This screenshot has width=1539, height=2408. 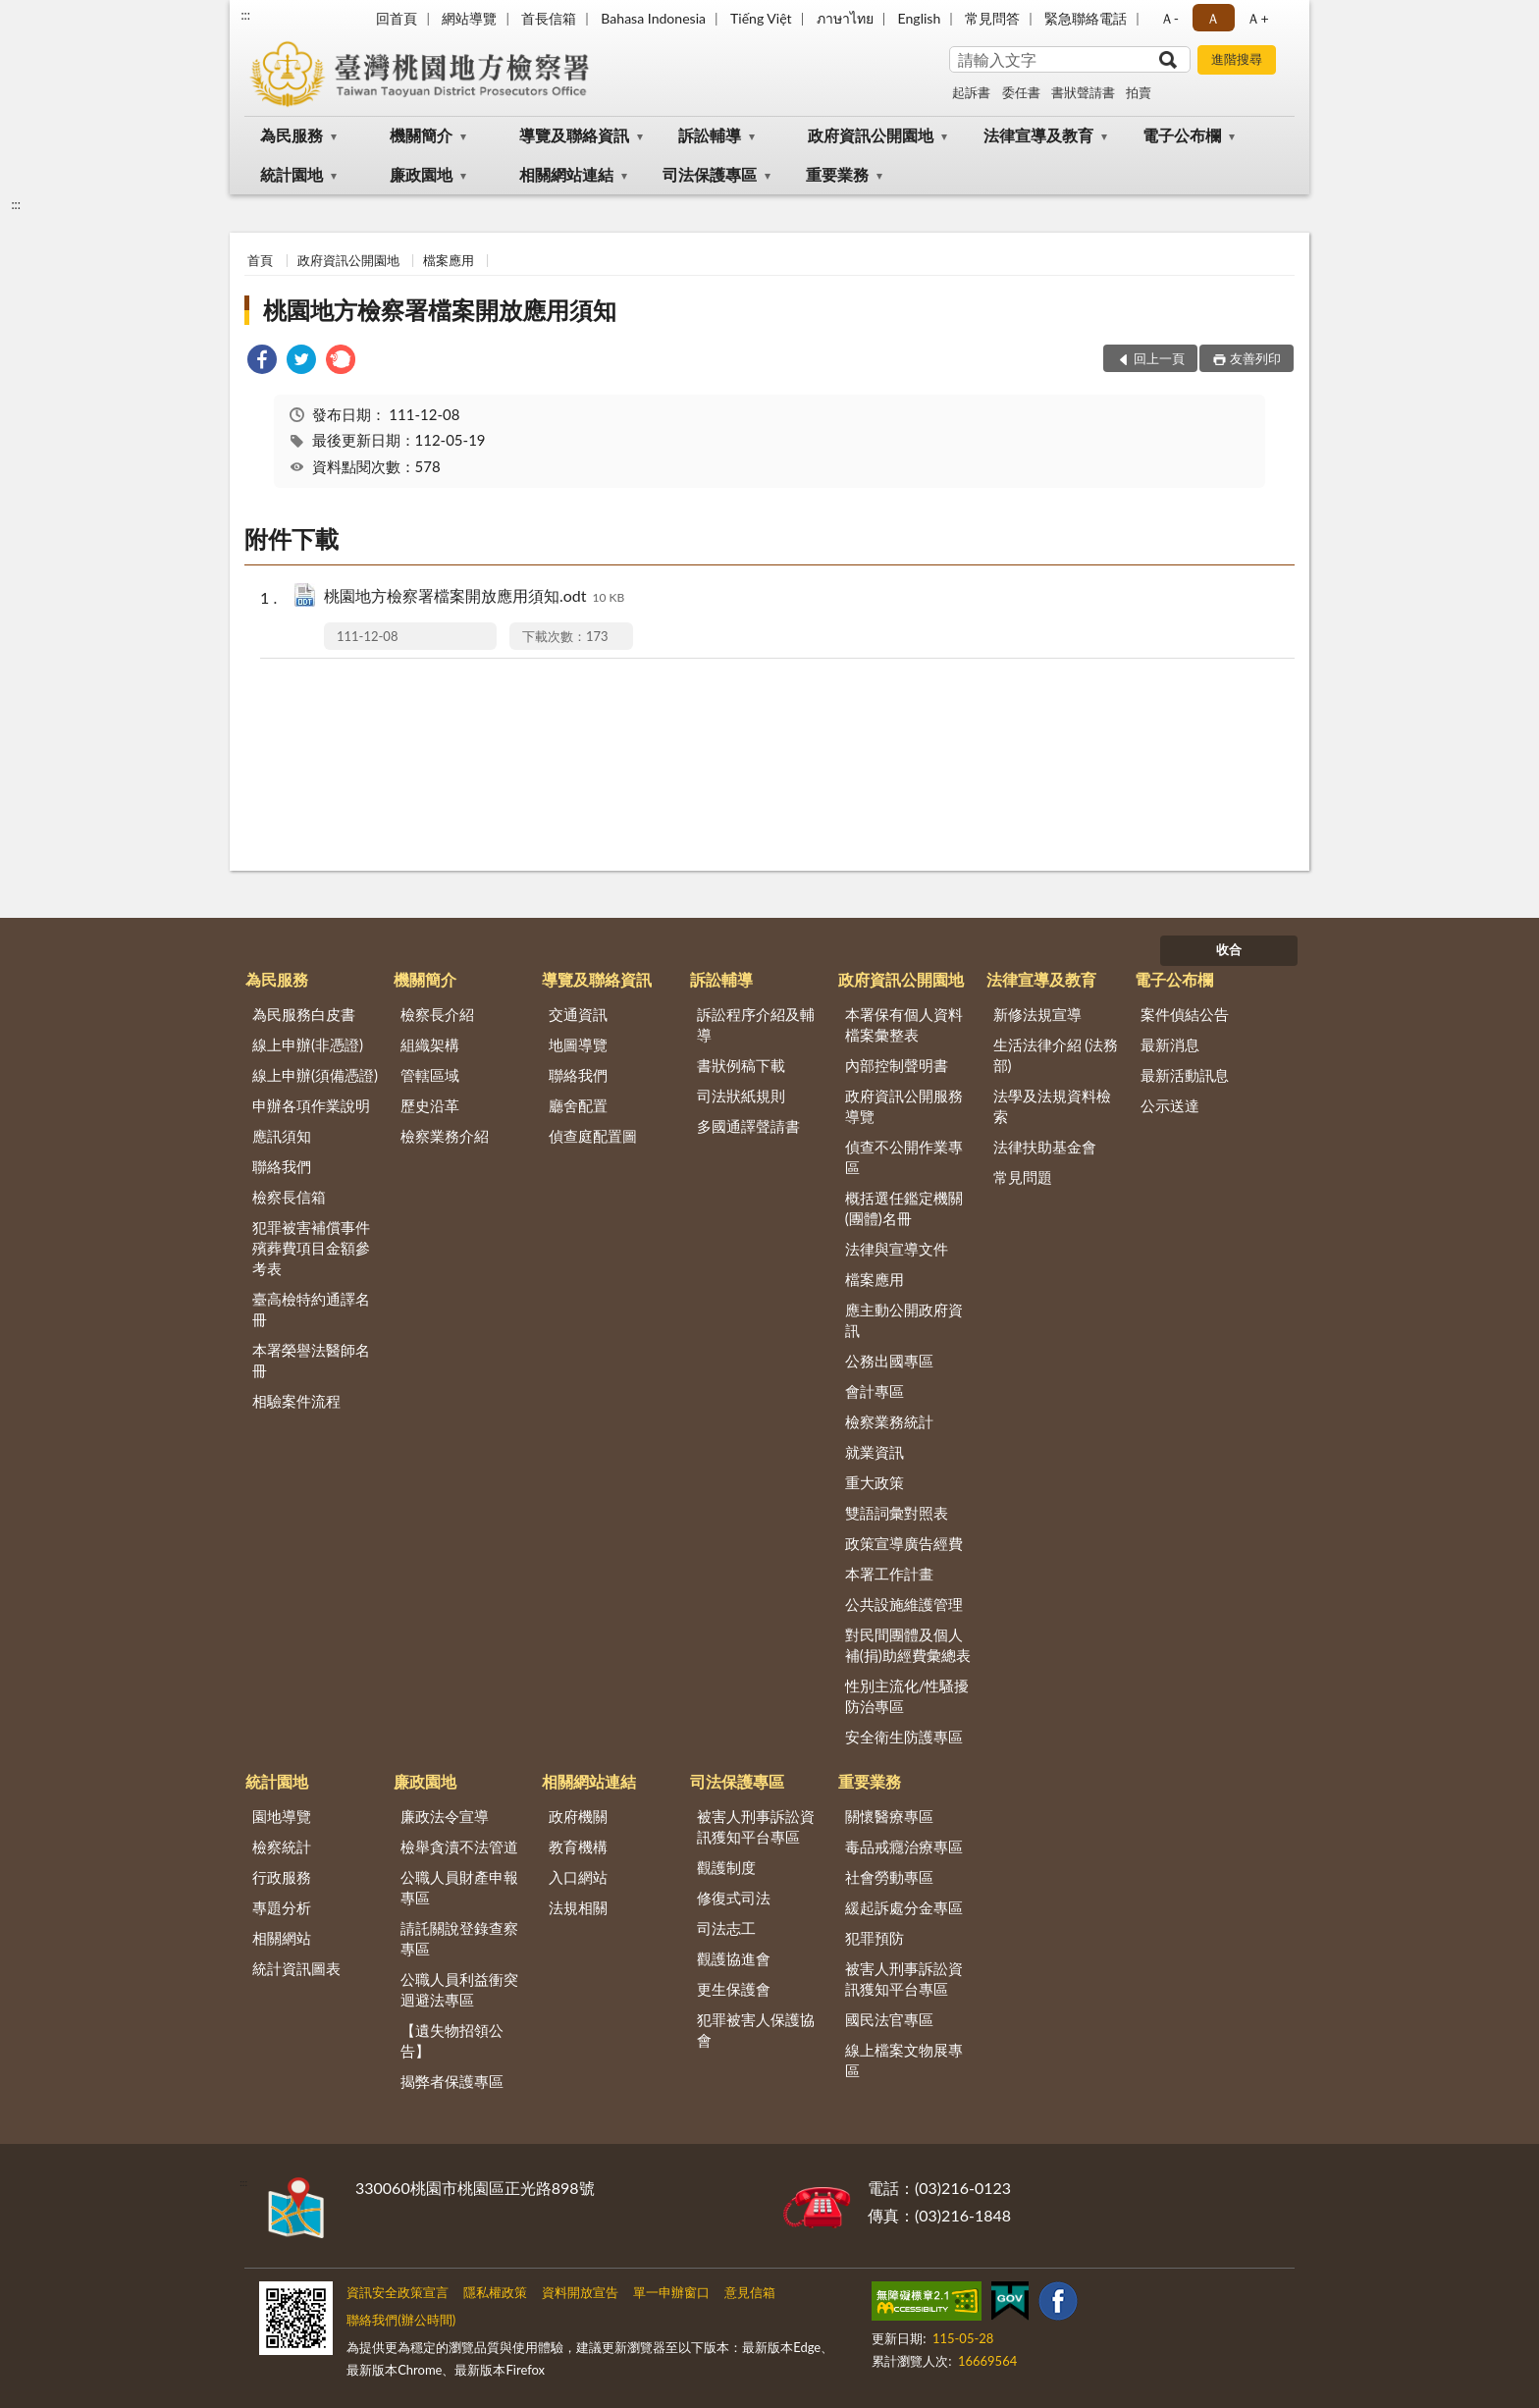 What do you see at coordinates (396, 18) in the screenshot?
I see `回首頁` at bounding box center [396, 18].